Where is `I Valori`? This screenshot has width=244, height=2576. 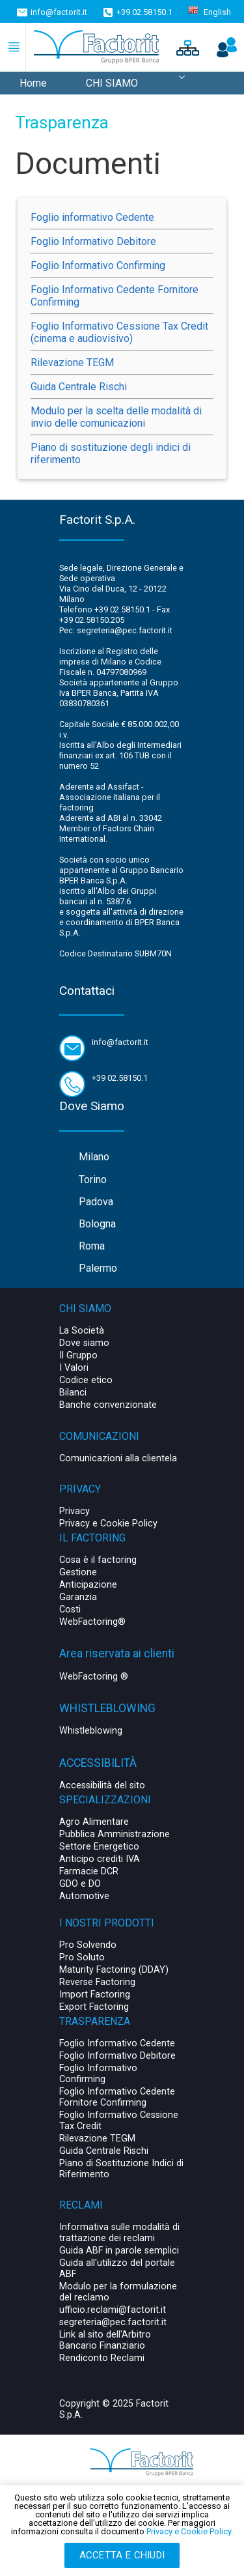
I Valori is located at coordinates (73, 1367).